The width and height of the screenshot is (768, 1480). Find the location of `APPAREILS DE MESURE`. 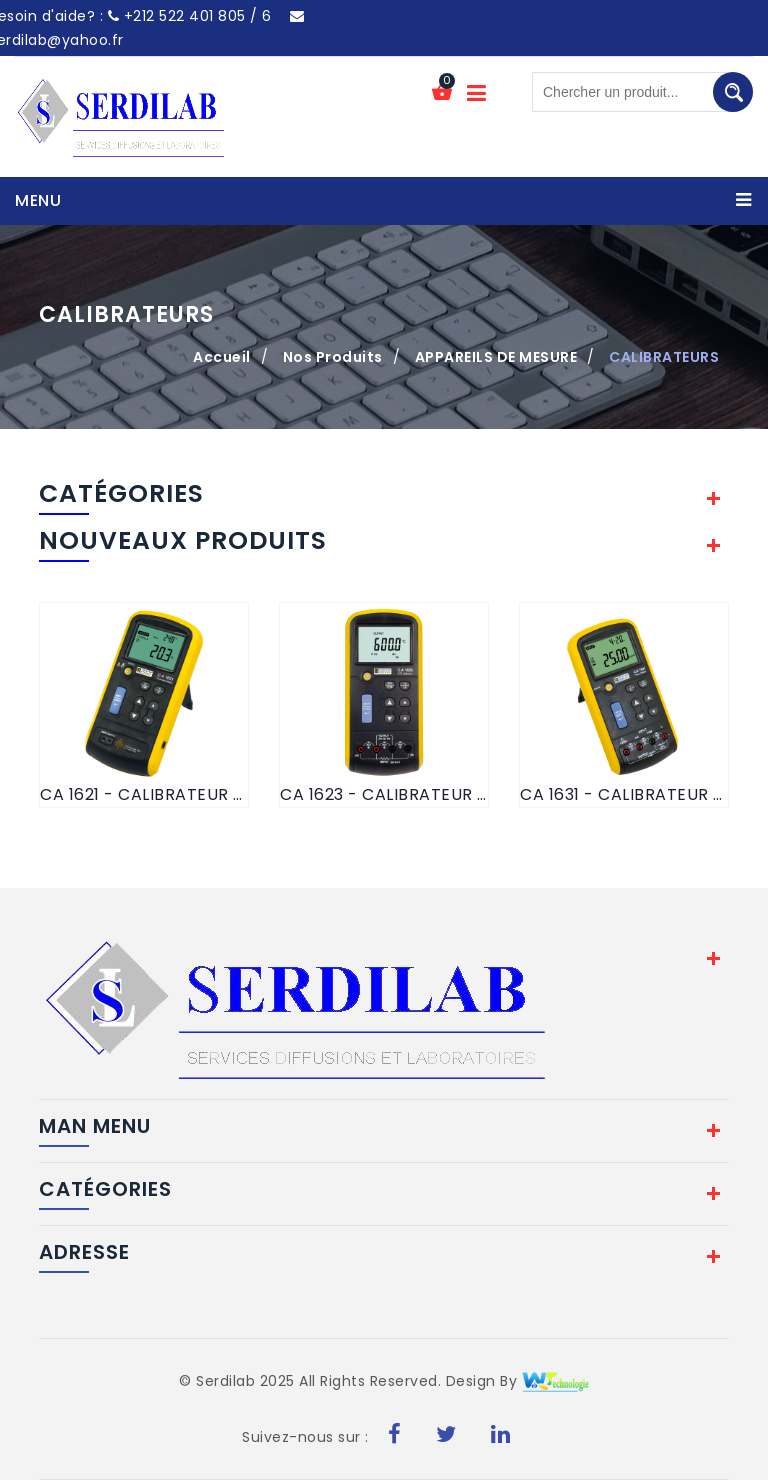

APPAREILS DE MESURE is located at coordinates (496, 357).